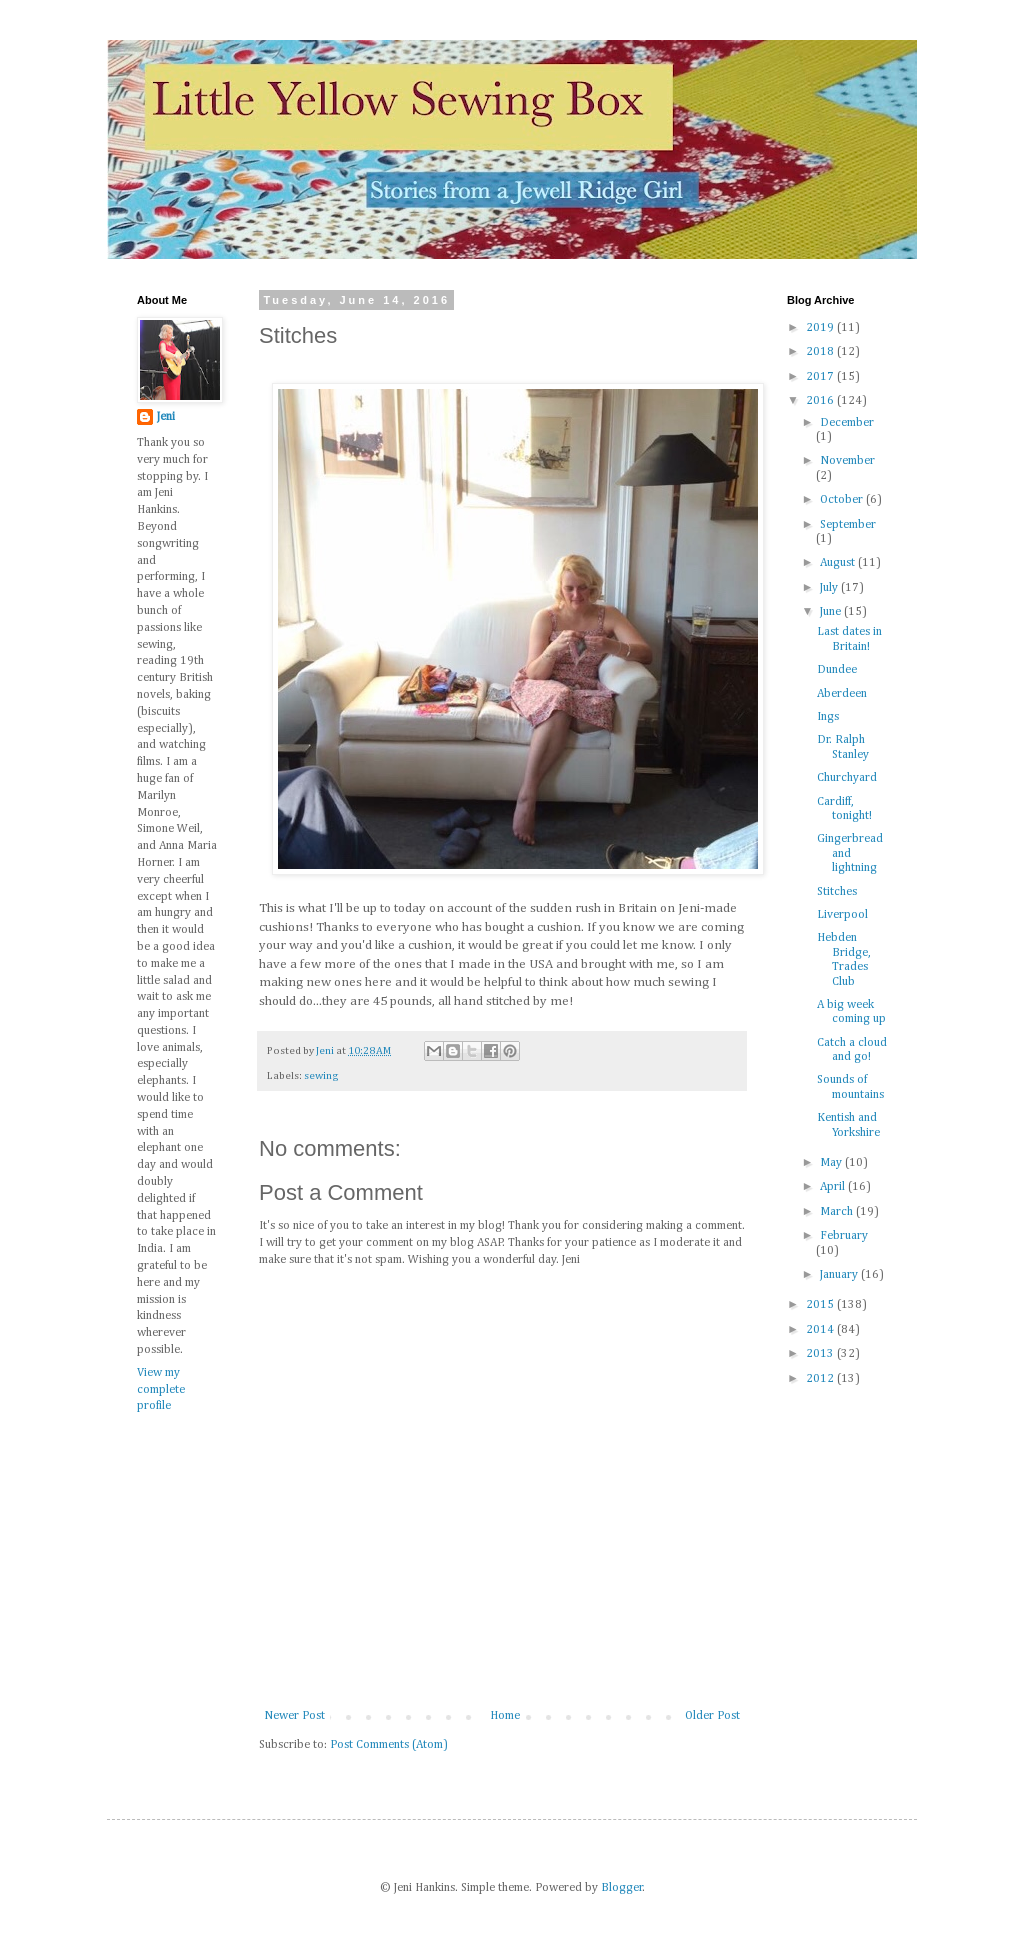 The width and height of the screenshot is (1024, 1936). What do you see at coordinates (821, 352) in the screenshot?
I see `2018` at bounding box center [821, 352].